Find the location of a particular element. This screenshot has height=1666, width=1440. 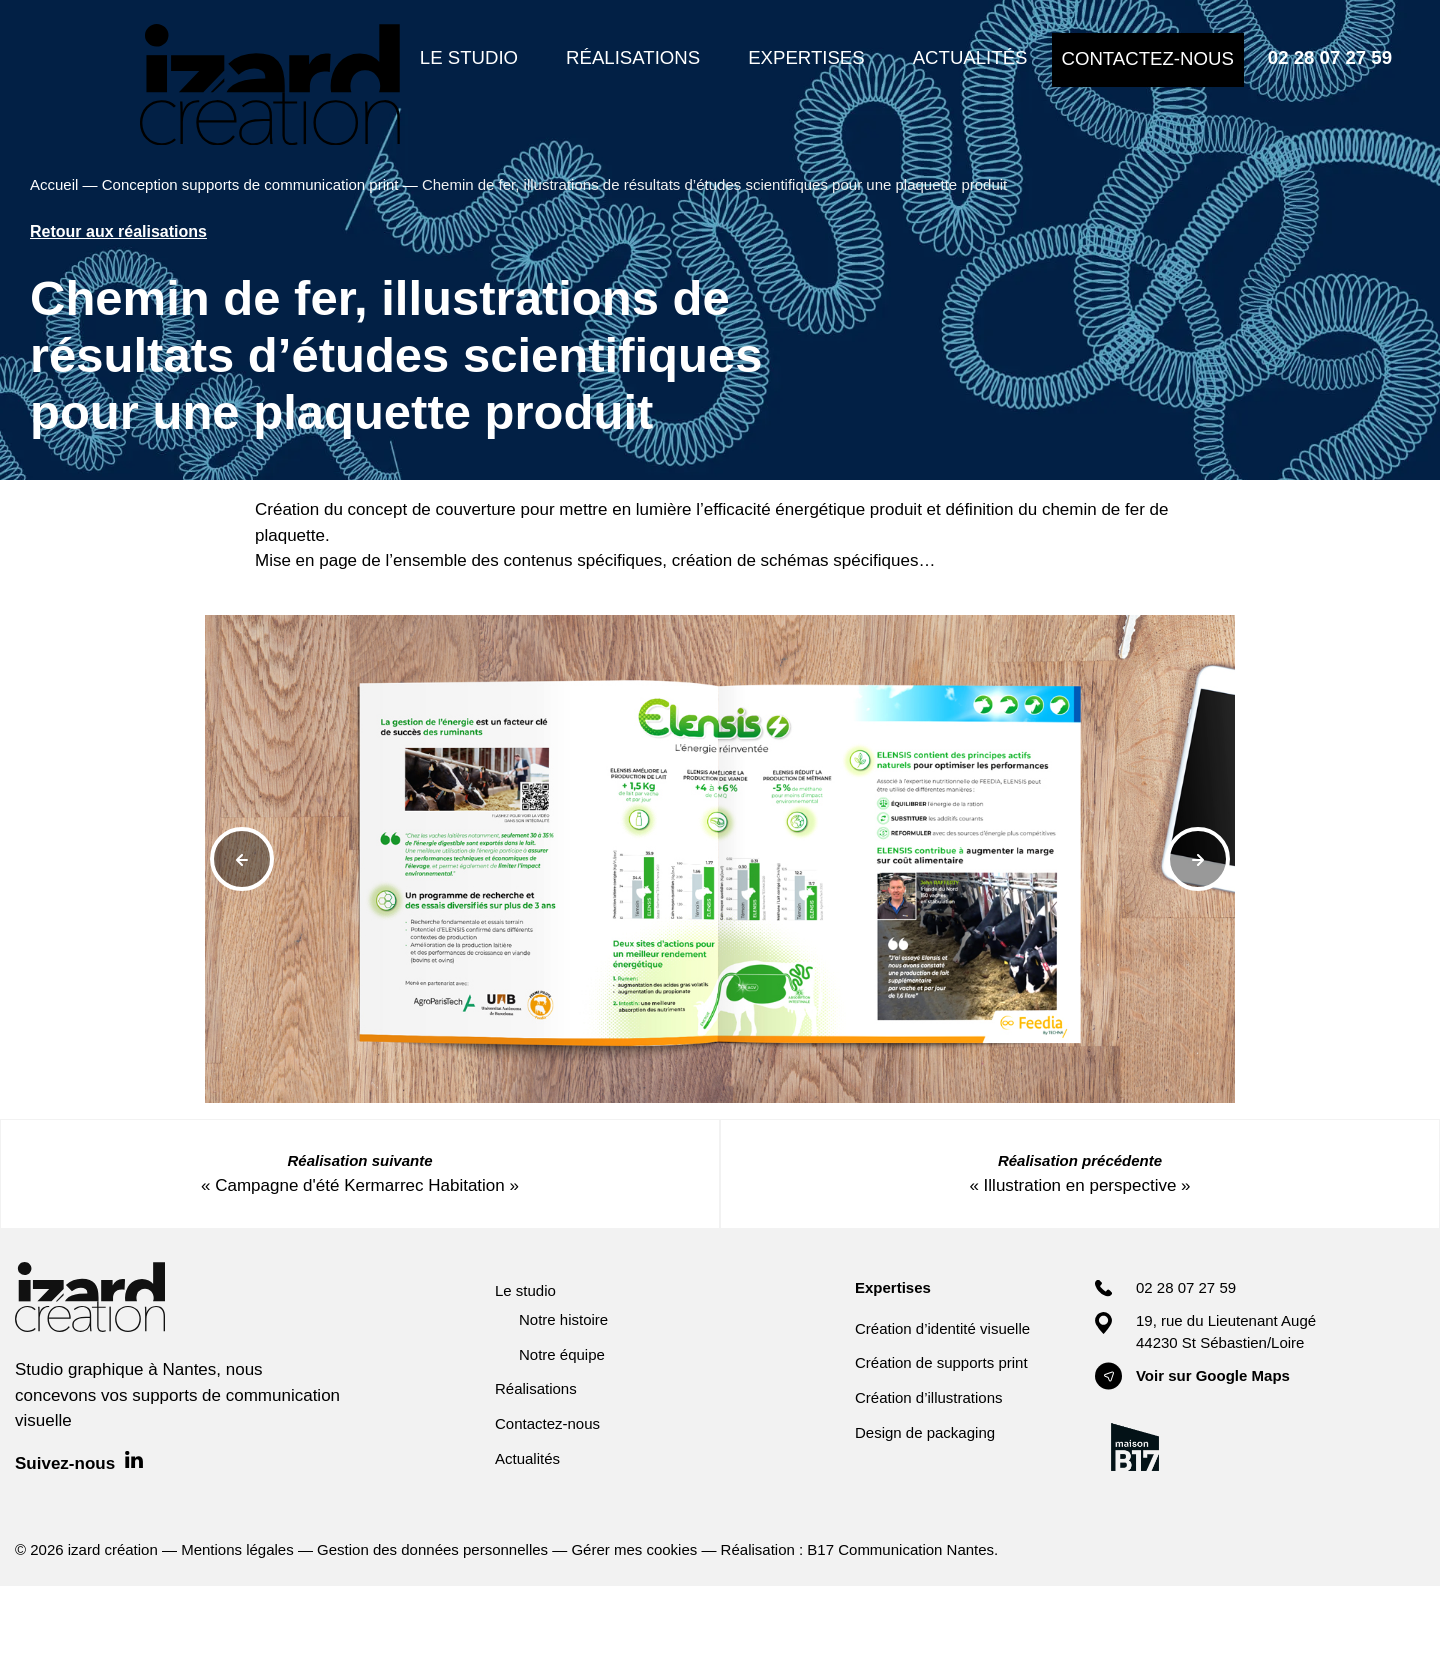

Design de packaging is located at coordinates (925, 1432).